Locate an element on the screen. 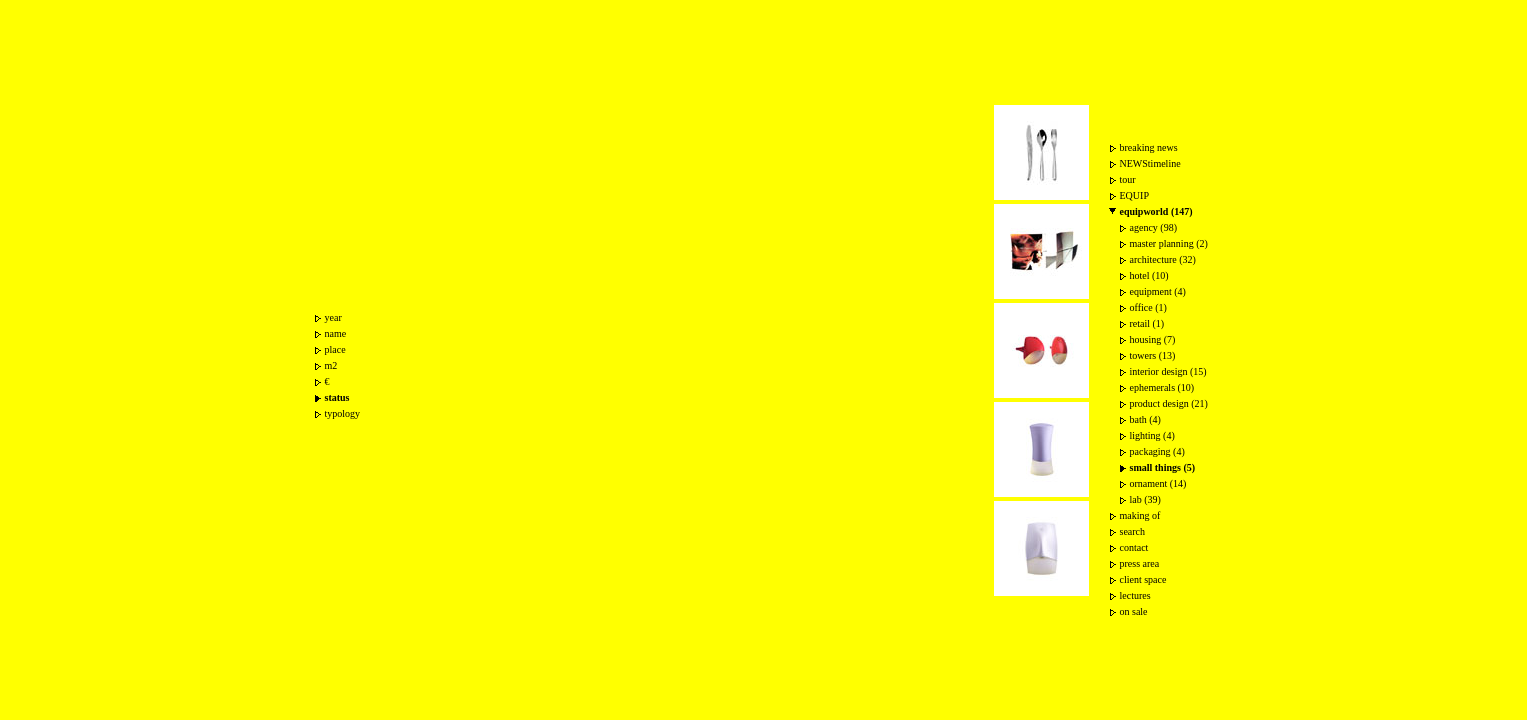 This screenshot has width=1527, height=720. towers (13) is located at coordinates (1153, 355).